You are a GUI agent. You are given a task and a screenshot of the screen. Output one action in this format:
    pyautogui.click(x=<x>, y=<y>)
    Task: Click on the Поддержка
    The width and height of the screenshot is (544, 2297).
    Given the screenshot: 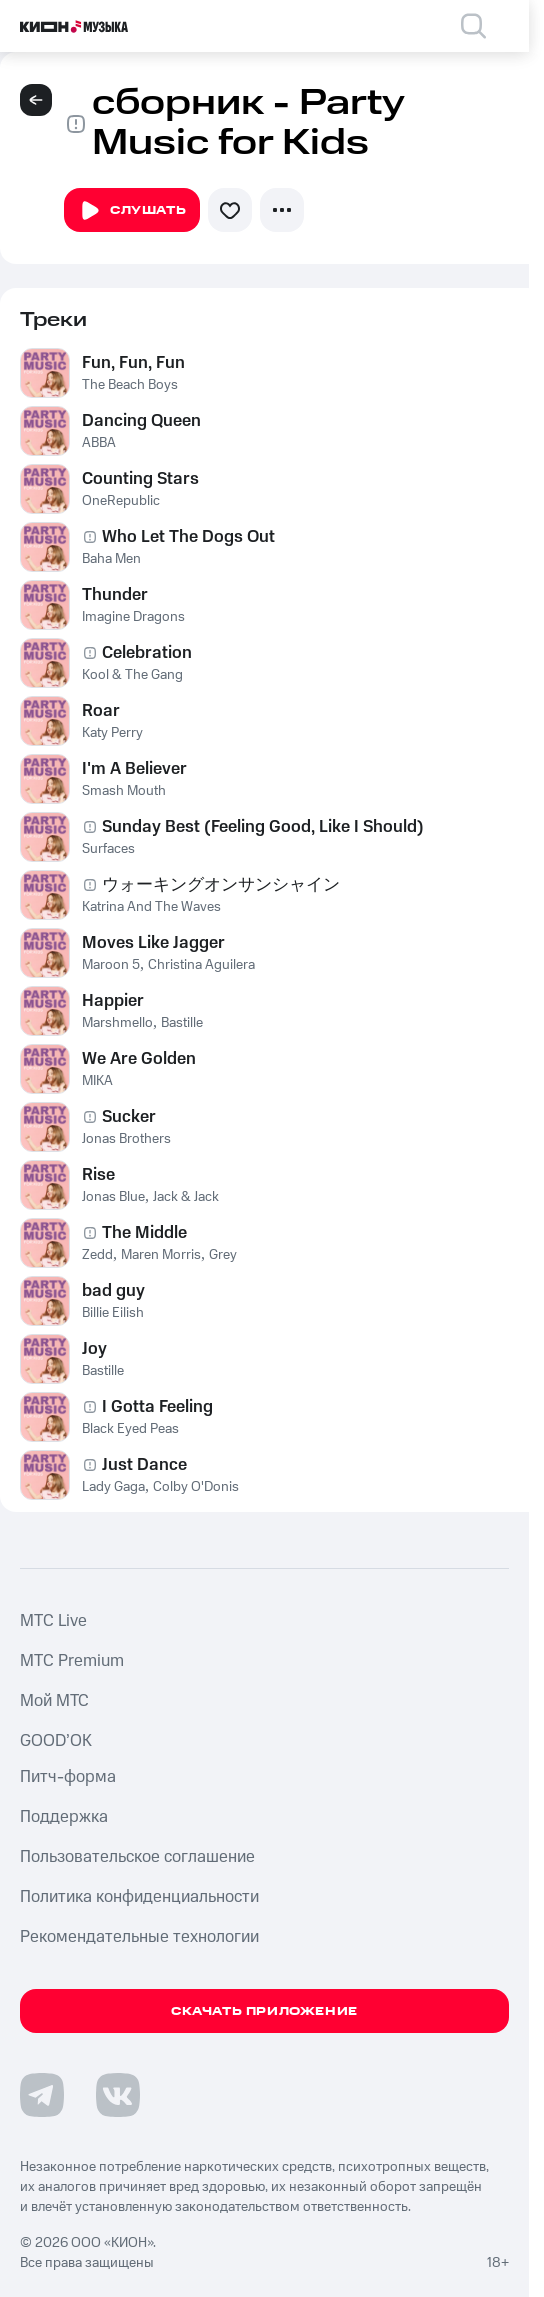 What is the action you would take?
    pyautogui.click(x=64, y=1817)
    